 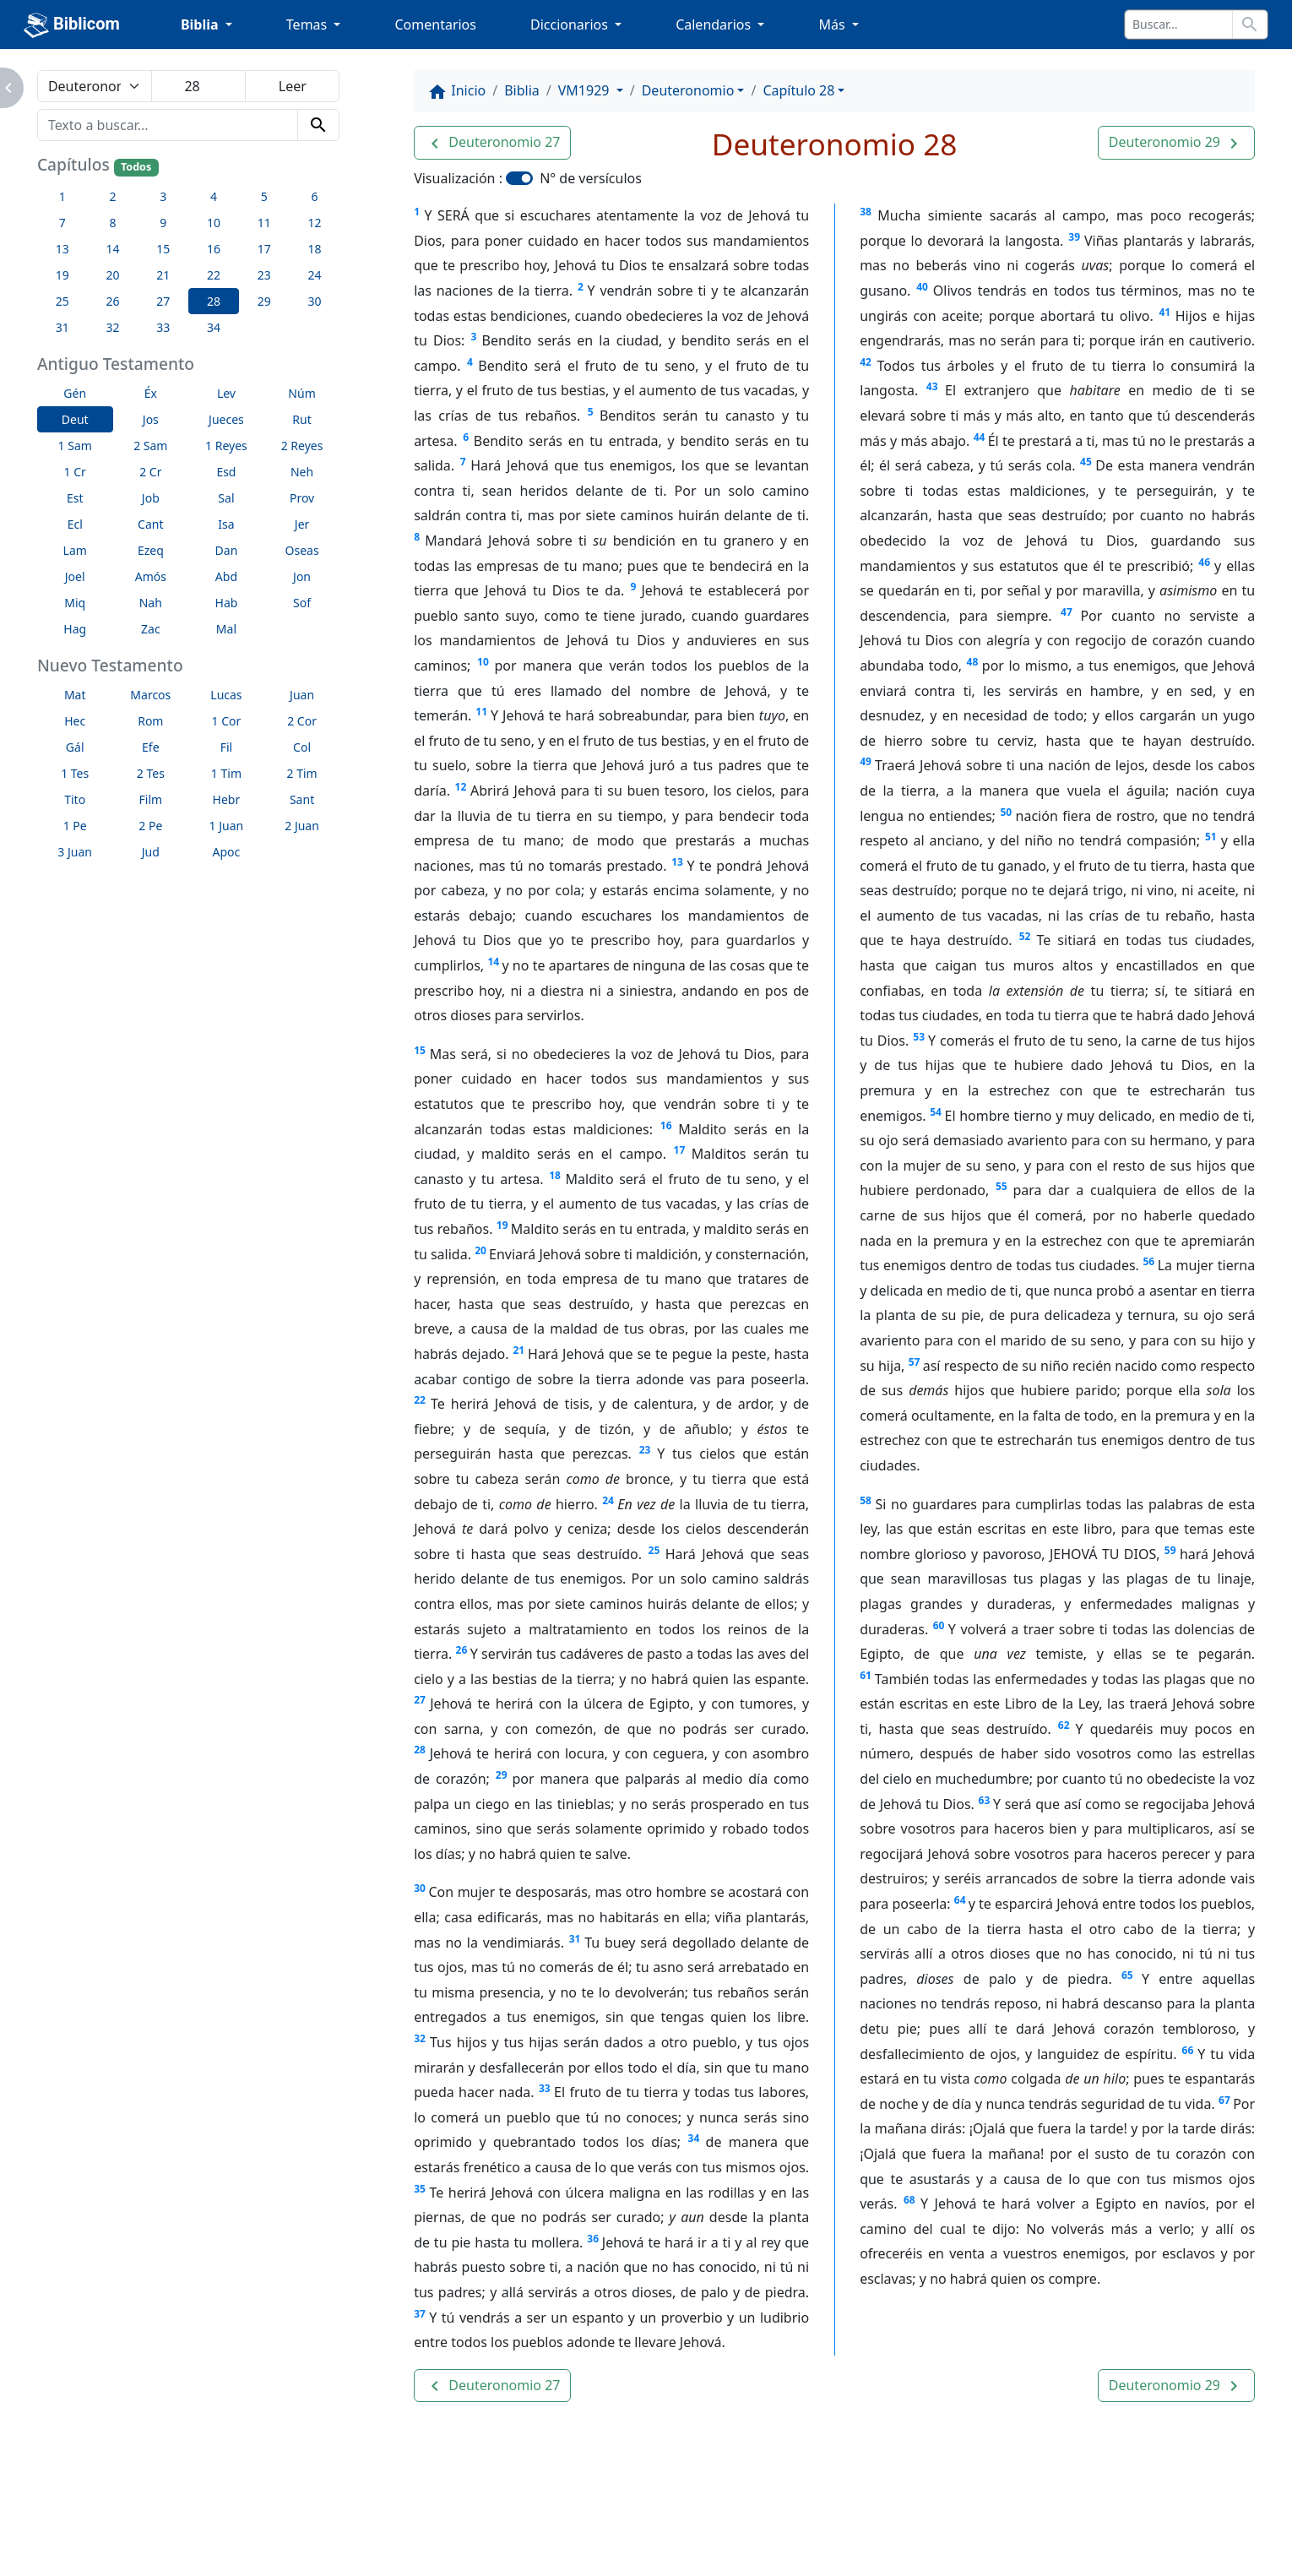 What do you see at coordinates (1211, 836) in the screenshot?
I see `51` at bounding box center [1211, 836].